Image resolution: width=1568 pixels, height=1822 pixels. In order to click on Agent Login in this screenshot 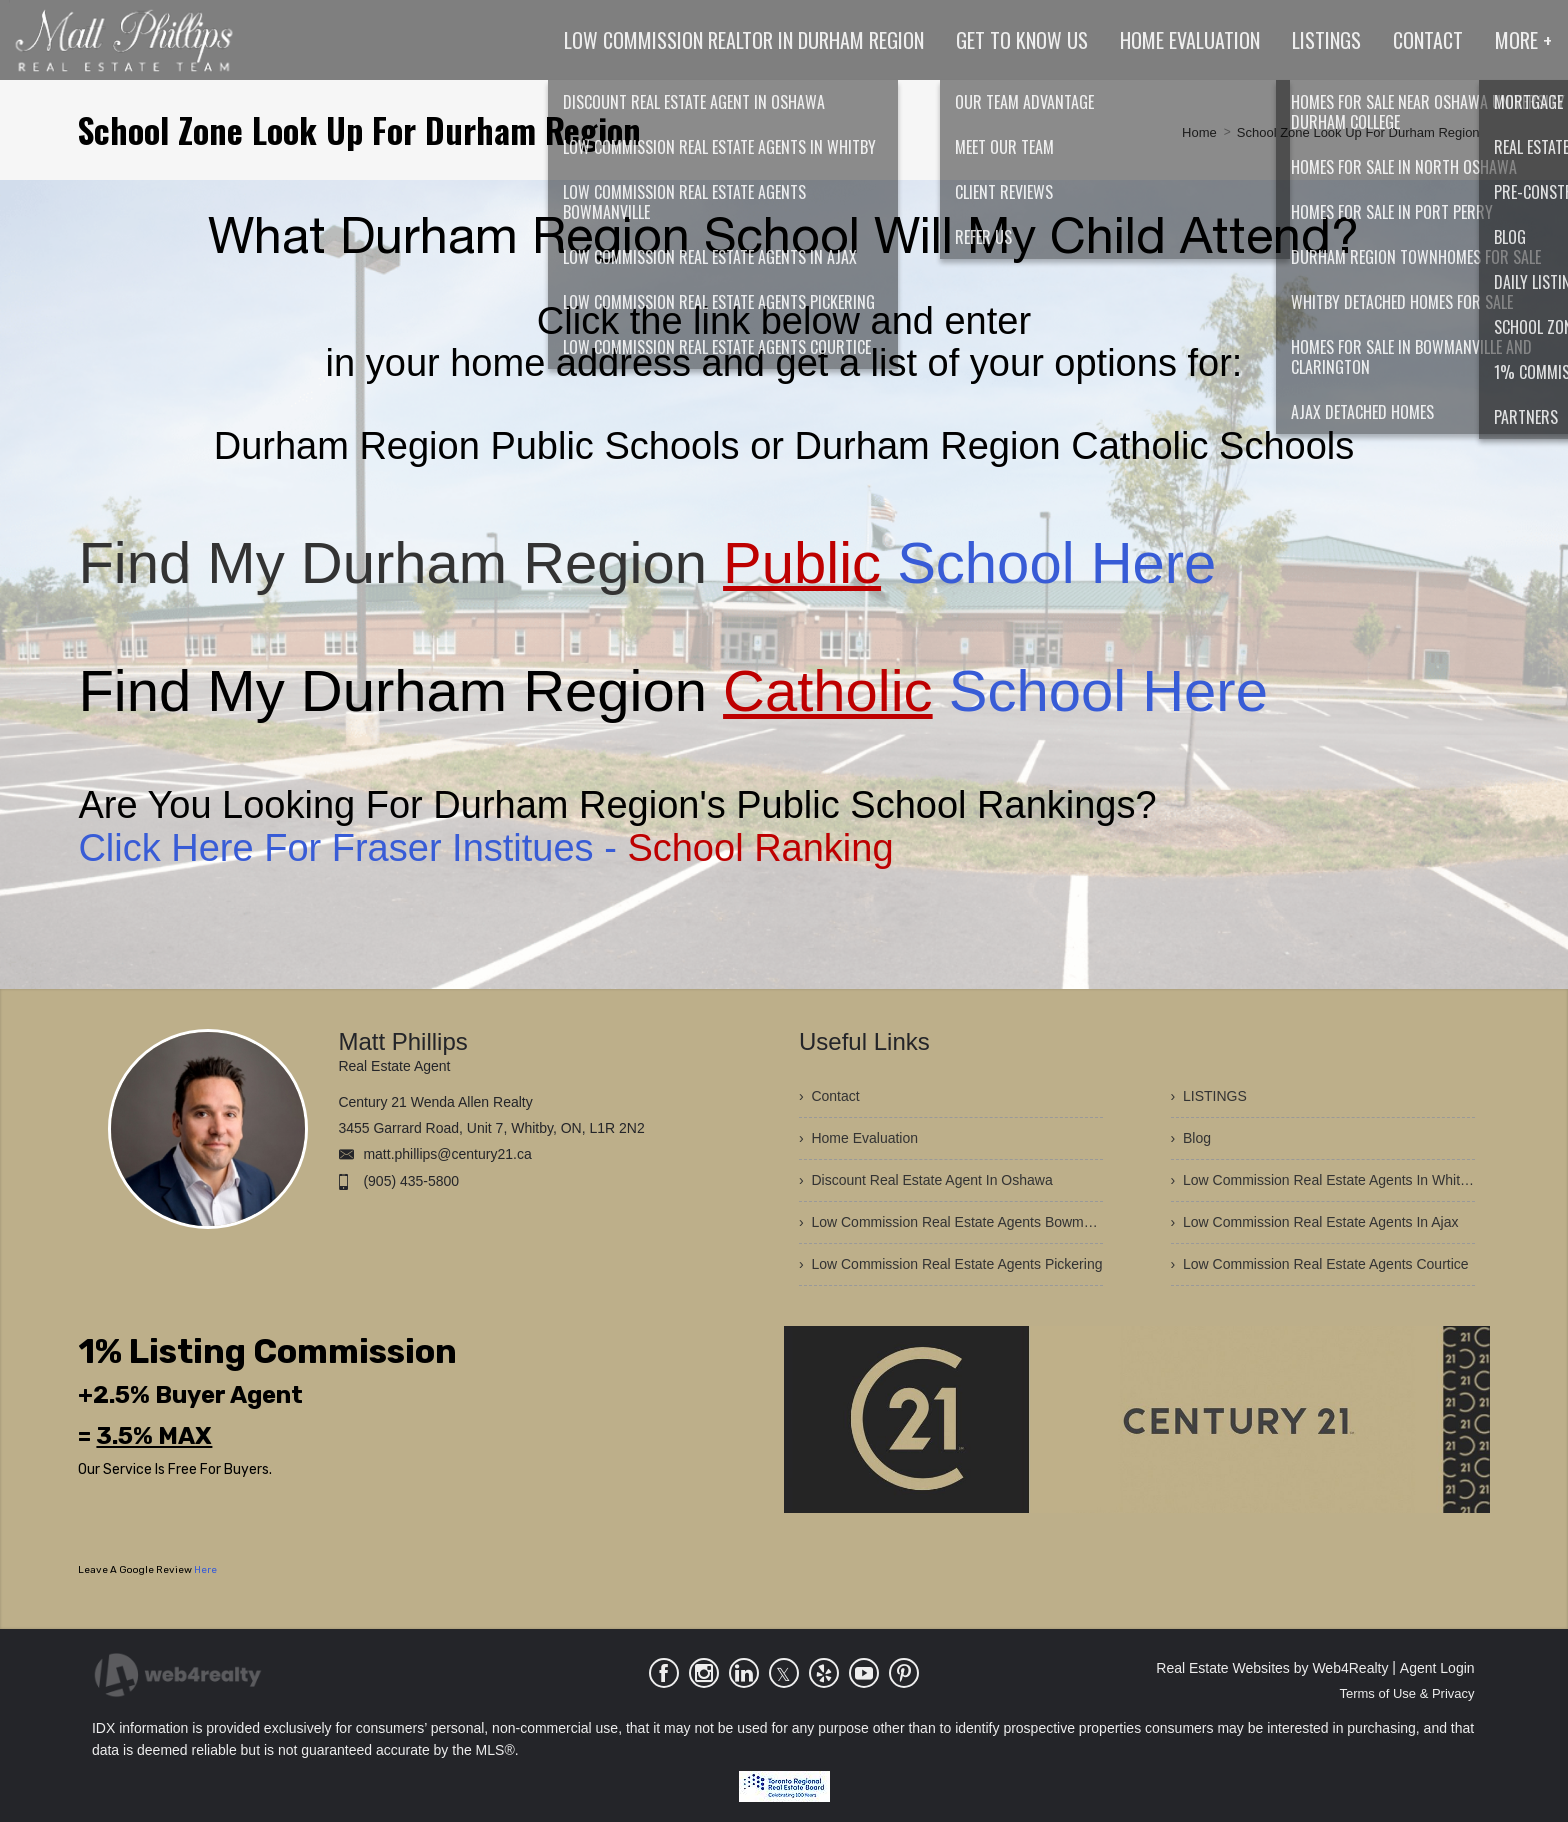, I will do `click(1437, 1668)`.